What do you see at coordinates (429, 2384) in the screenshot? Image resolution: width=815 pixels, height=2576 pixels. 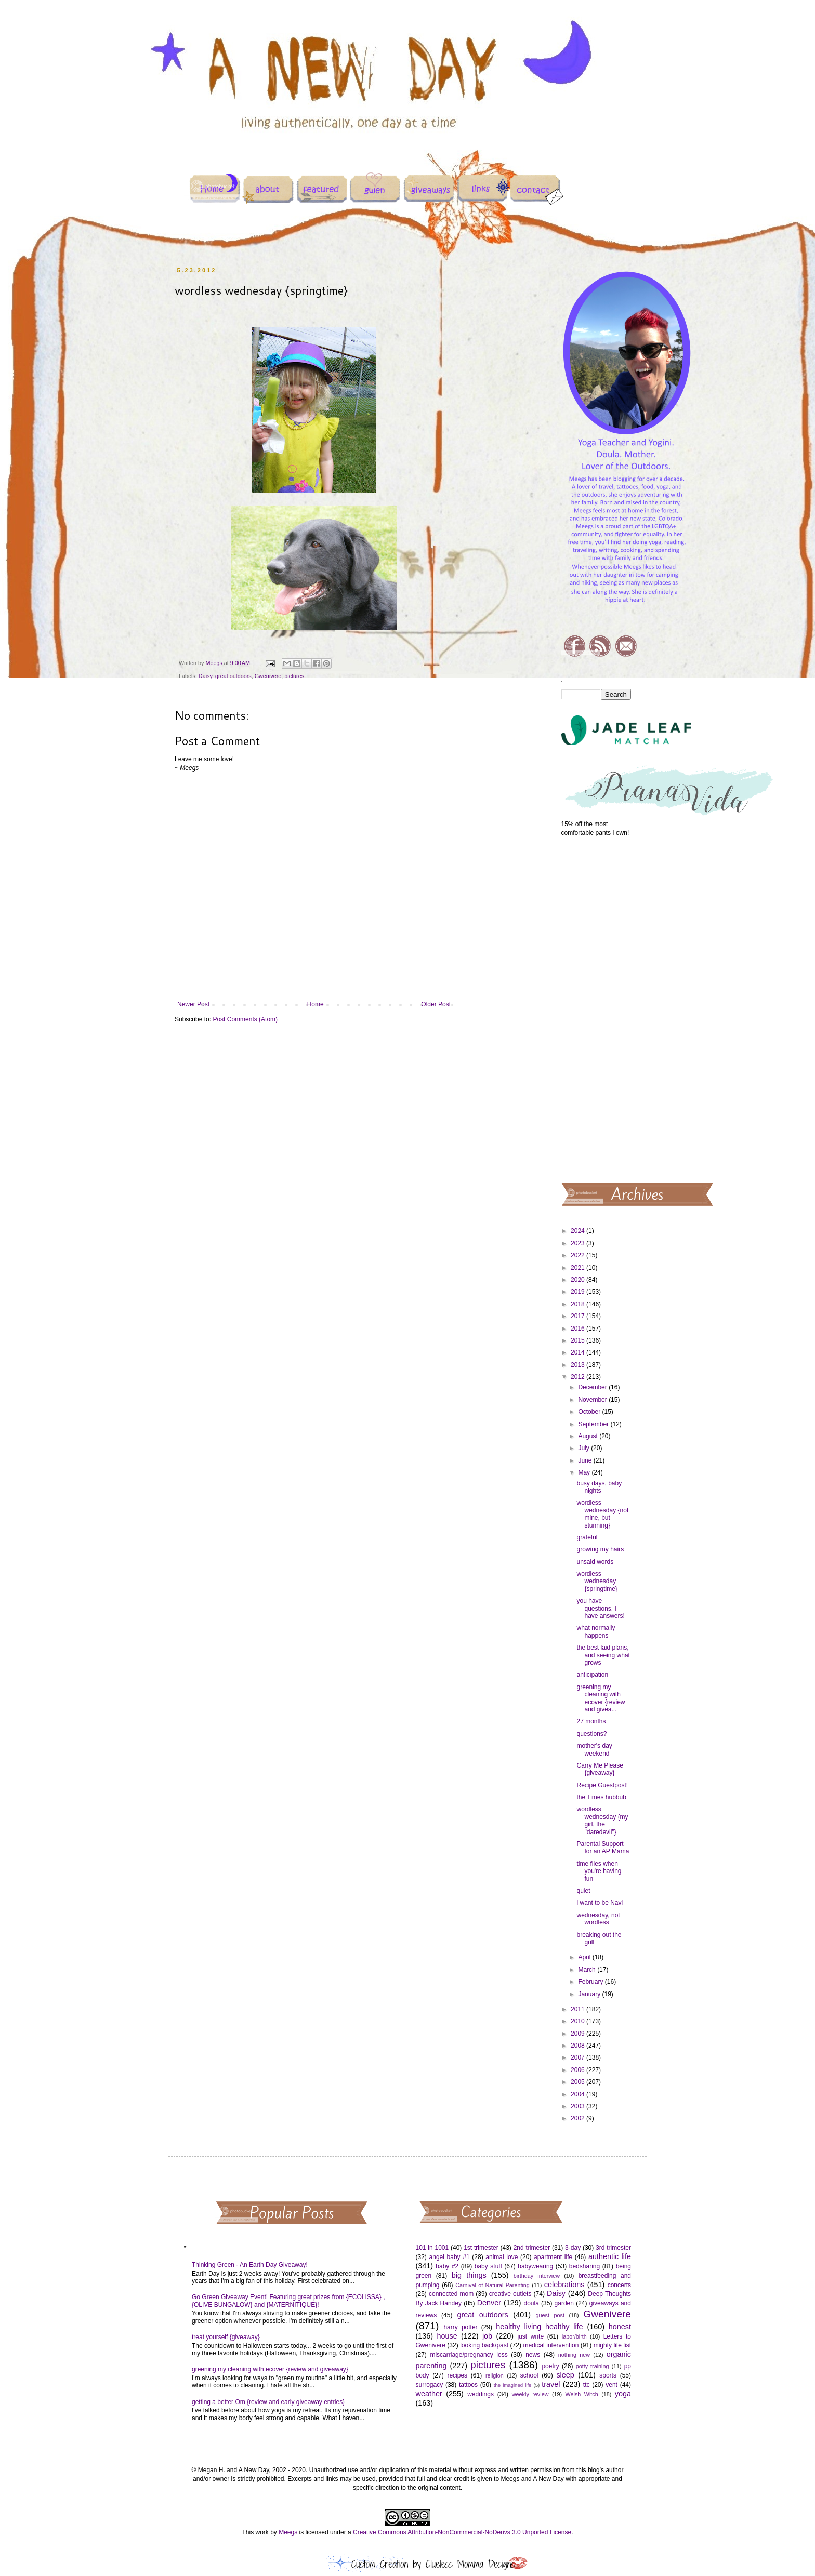 I see `surrogacy` at bounding box center [429, 2384].